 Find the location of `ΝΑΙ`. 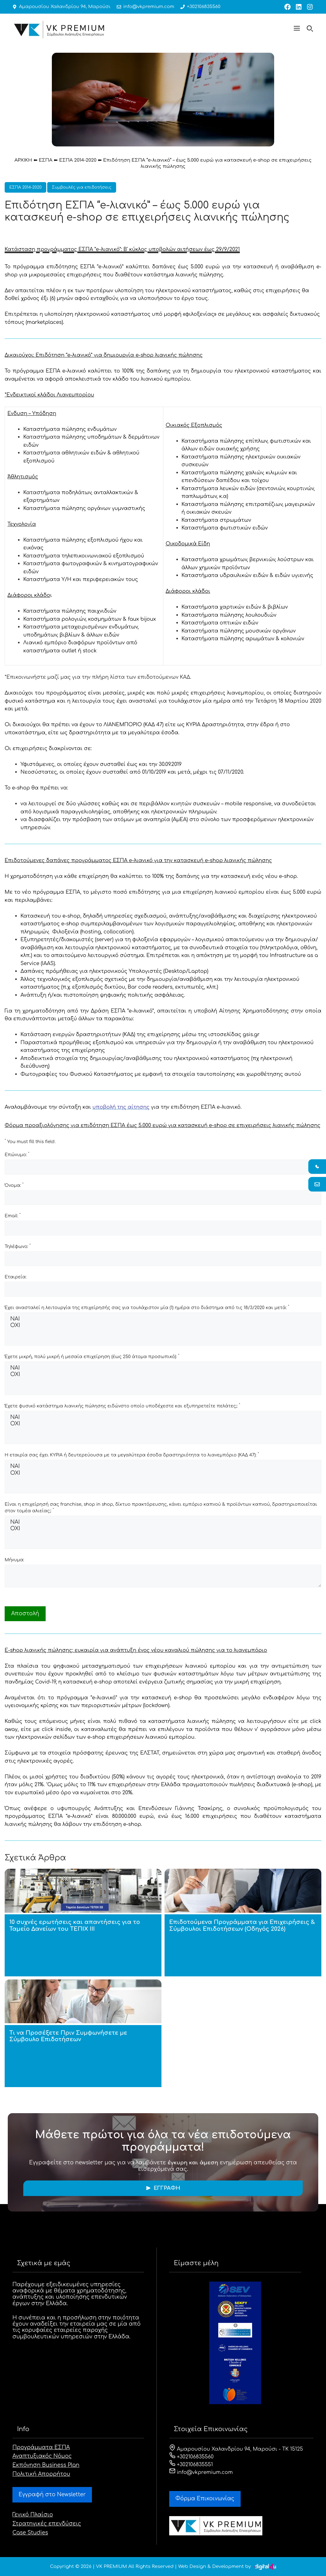

ΝΑΙ is located at coordinates (163, 1319).